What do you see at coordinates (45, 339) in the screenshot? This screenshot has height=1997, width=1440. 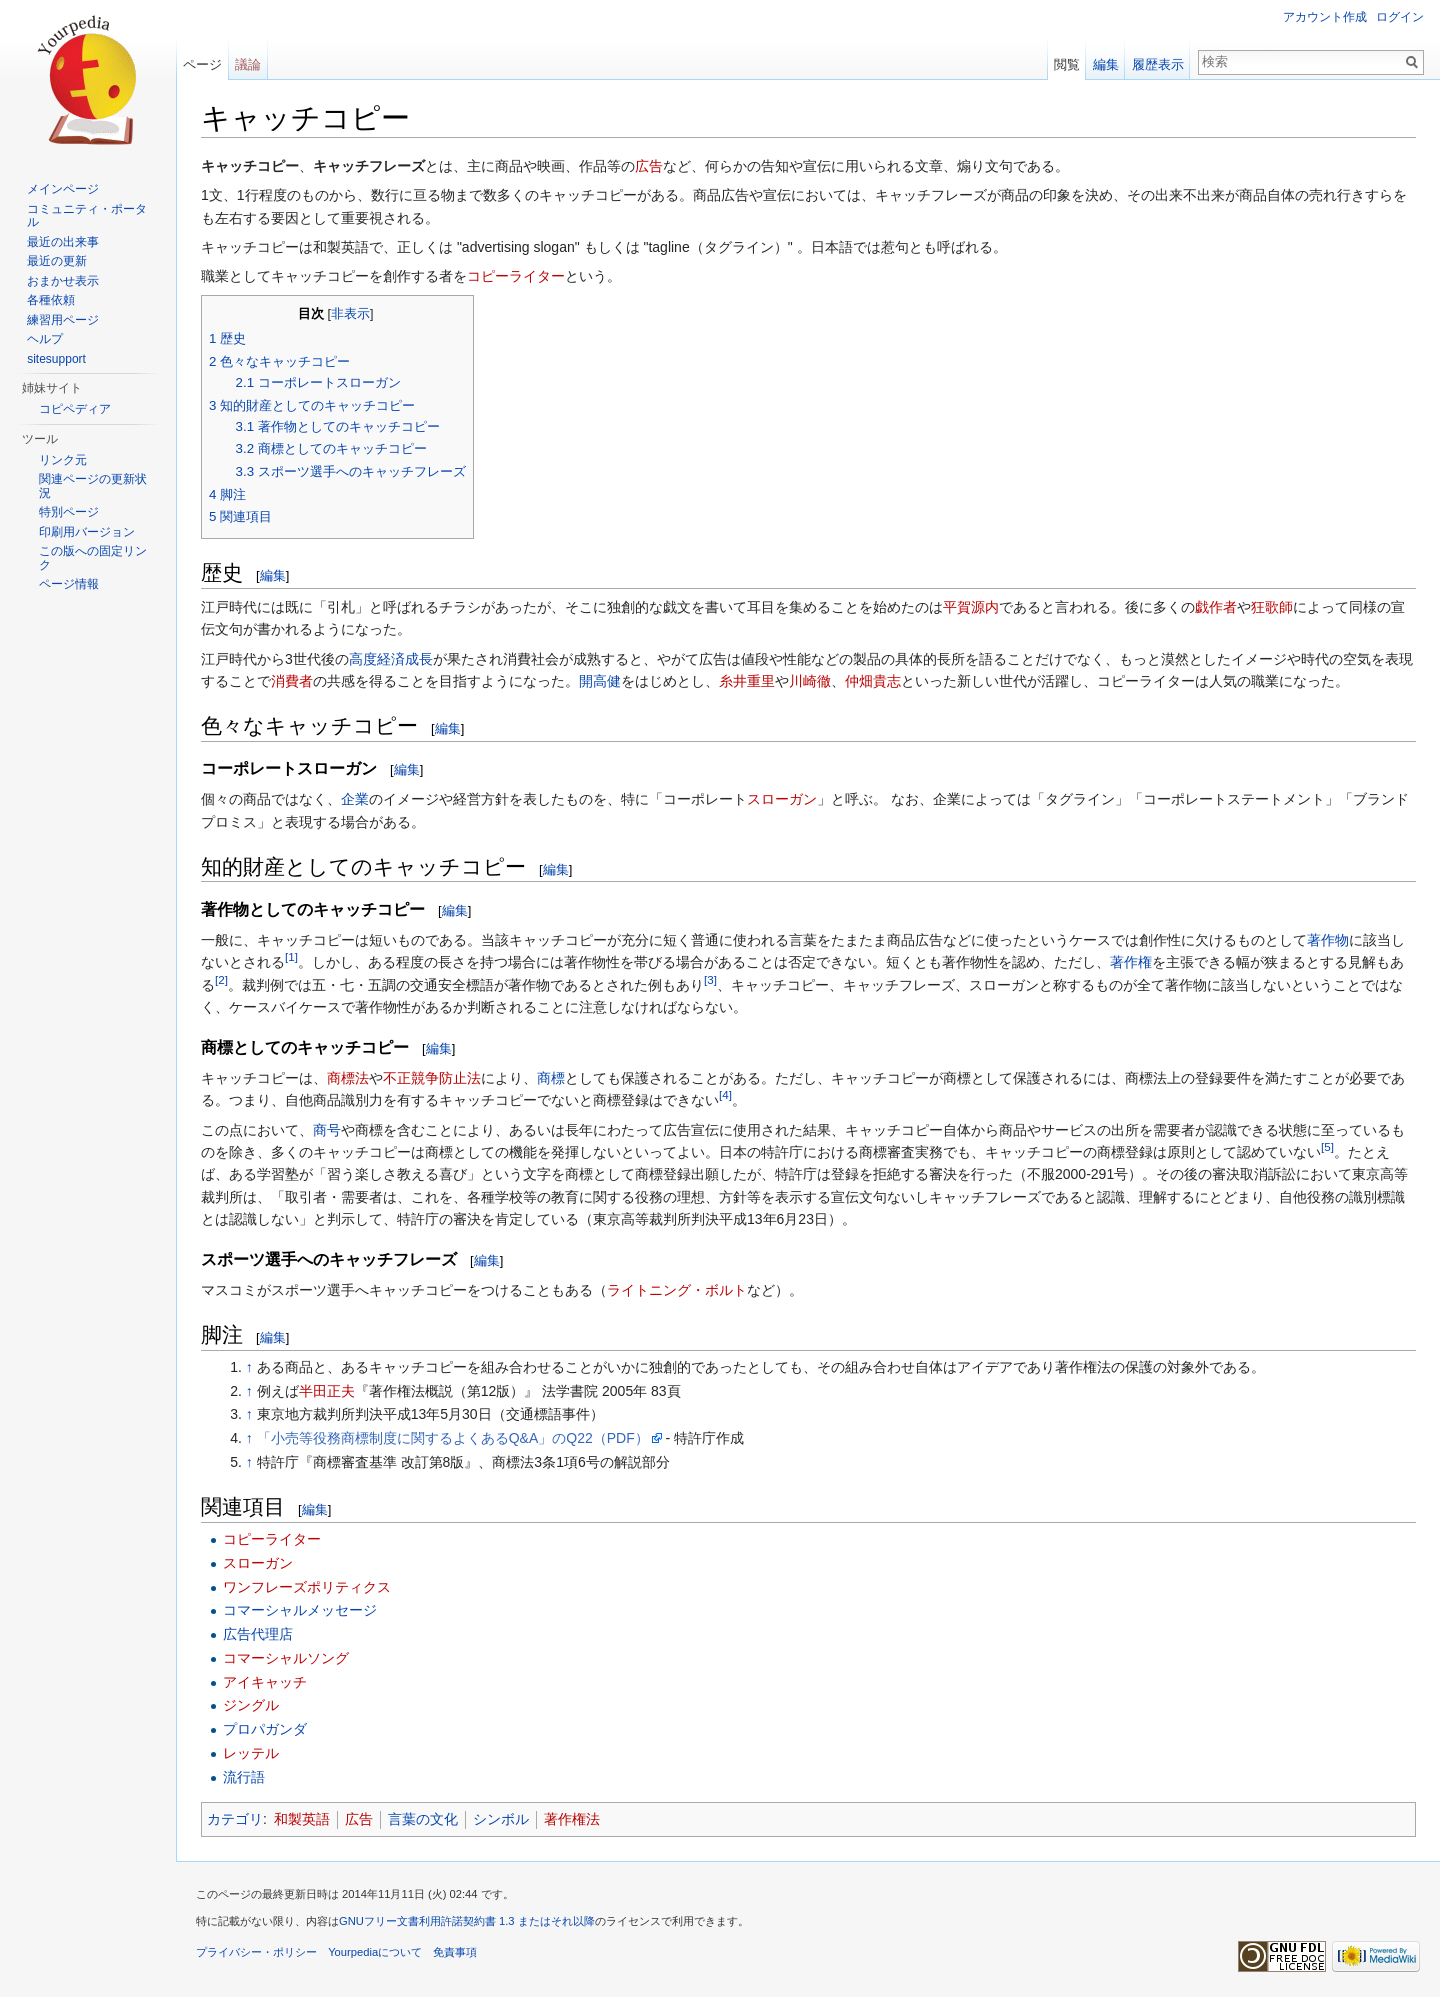 I see `ヘルプ` at bounding box center [45, 339].